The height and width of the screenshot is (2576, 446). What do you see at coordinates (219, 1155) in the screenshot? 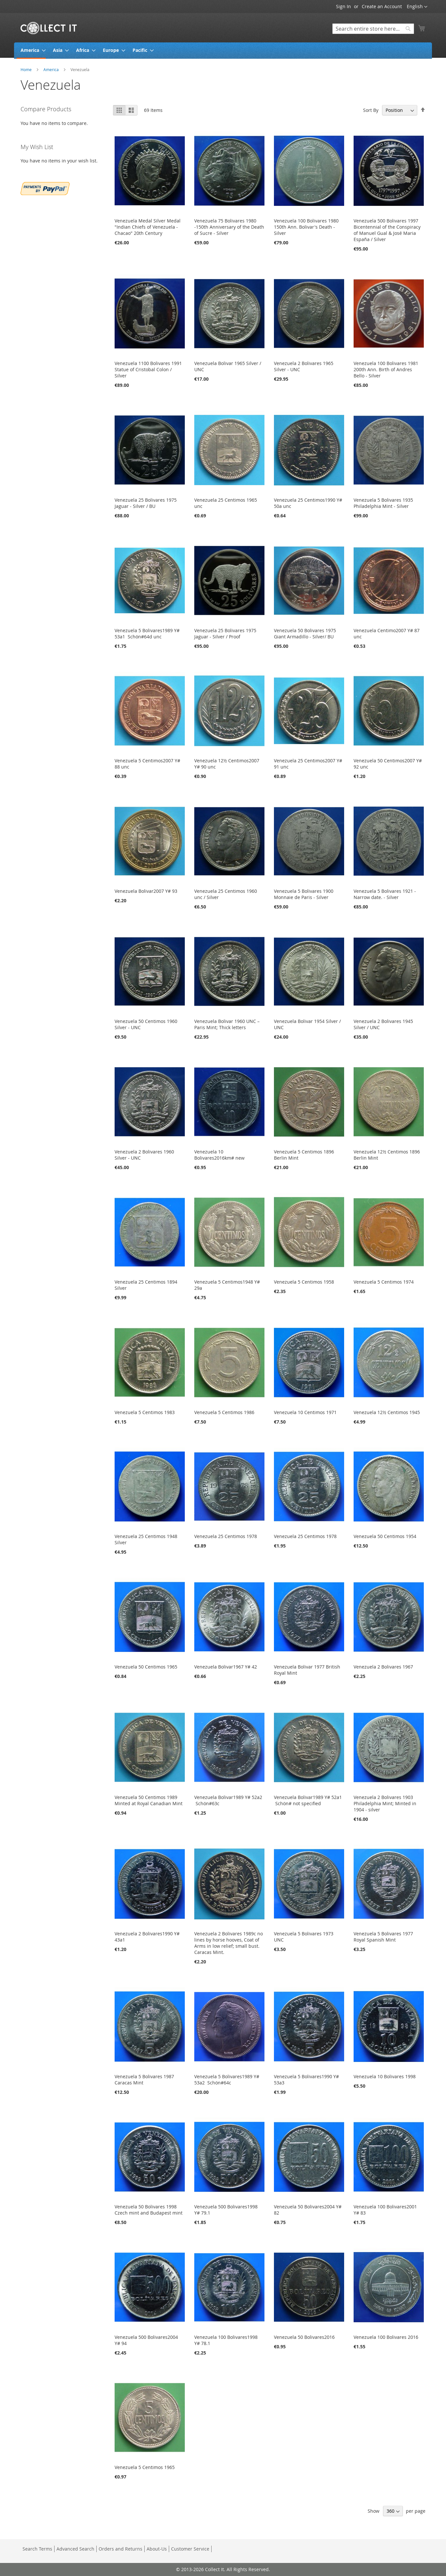
I see `Venezuela 10 Bolivares2016km# new` at bounding box center [219, 1155].